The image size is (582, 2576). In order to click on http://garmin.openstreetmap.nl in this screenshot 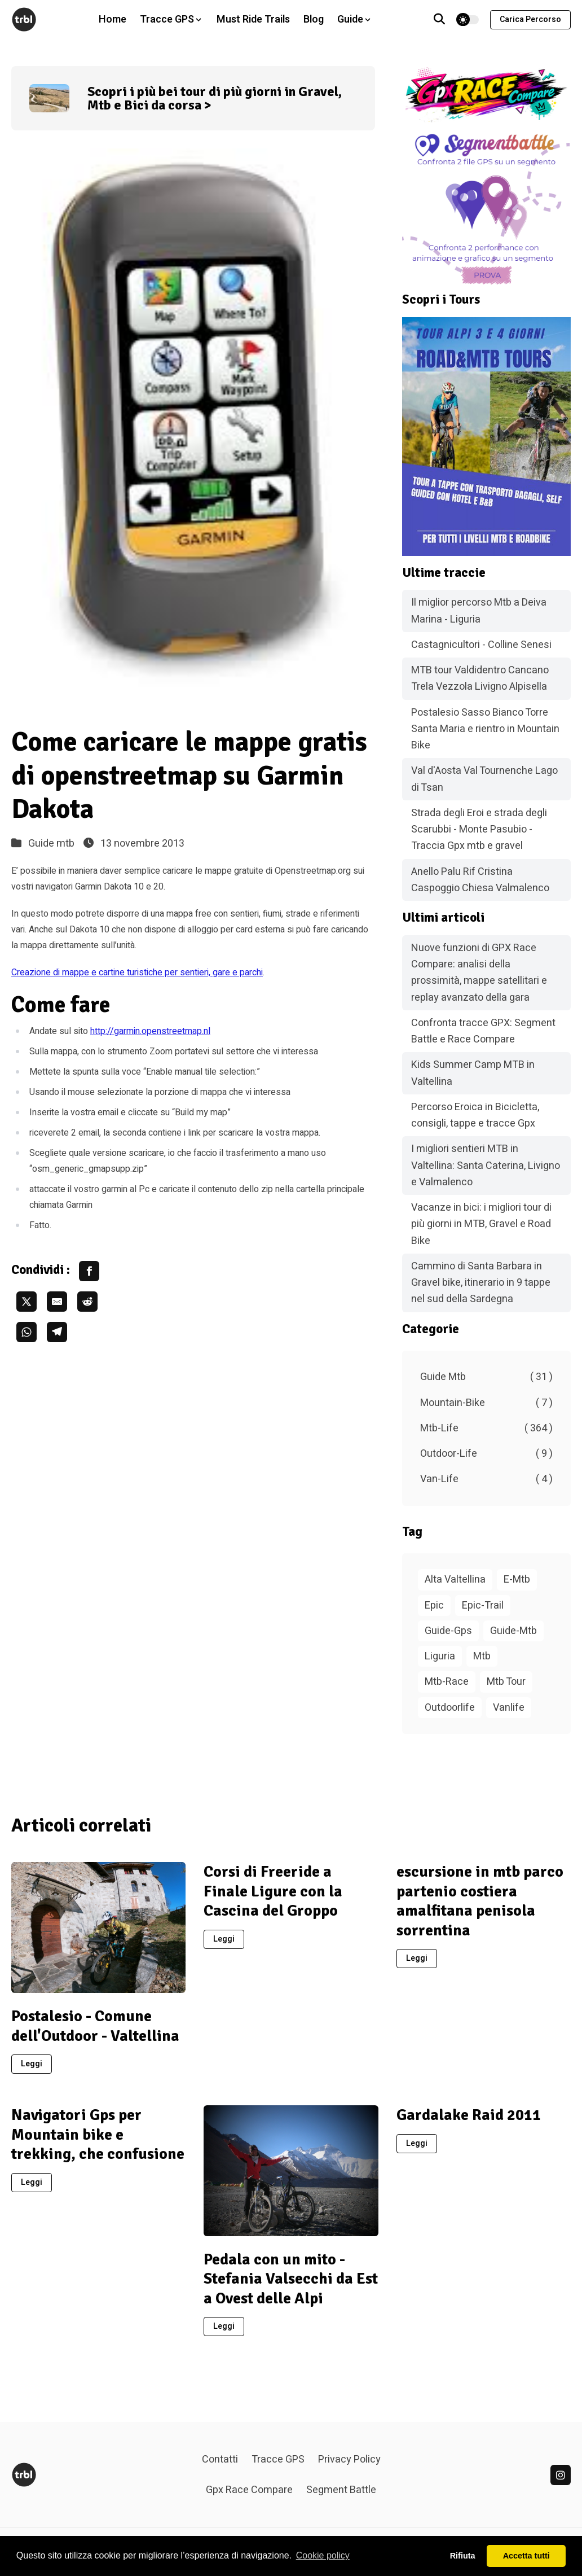, I will do `click(150, 1031)`.